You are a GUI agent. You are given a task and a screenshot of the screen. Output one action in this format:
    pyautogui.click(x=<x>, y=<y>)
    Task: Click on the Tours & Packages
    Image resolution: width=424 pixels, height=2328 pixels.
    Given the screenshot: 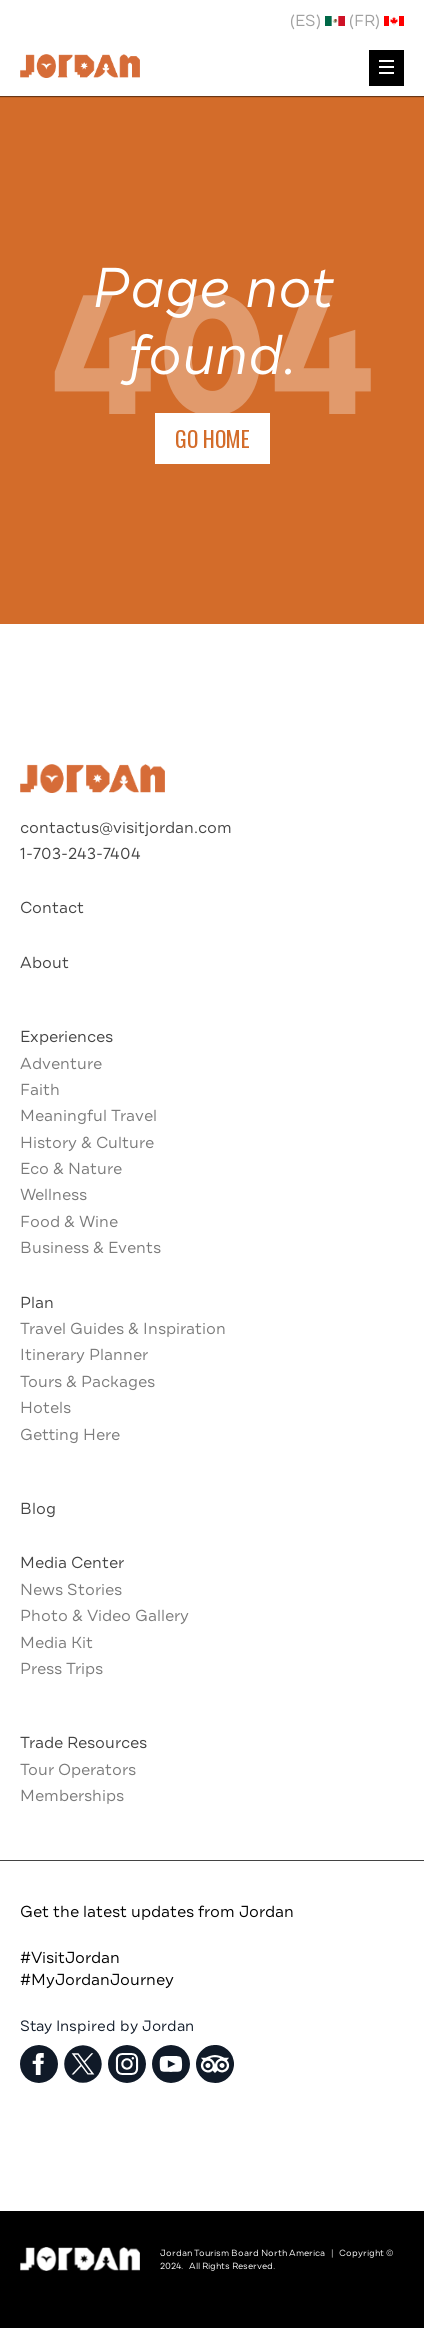 What is the action you would take?
    pyautogui.click(x=87, y=1382)
    